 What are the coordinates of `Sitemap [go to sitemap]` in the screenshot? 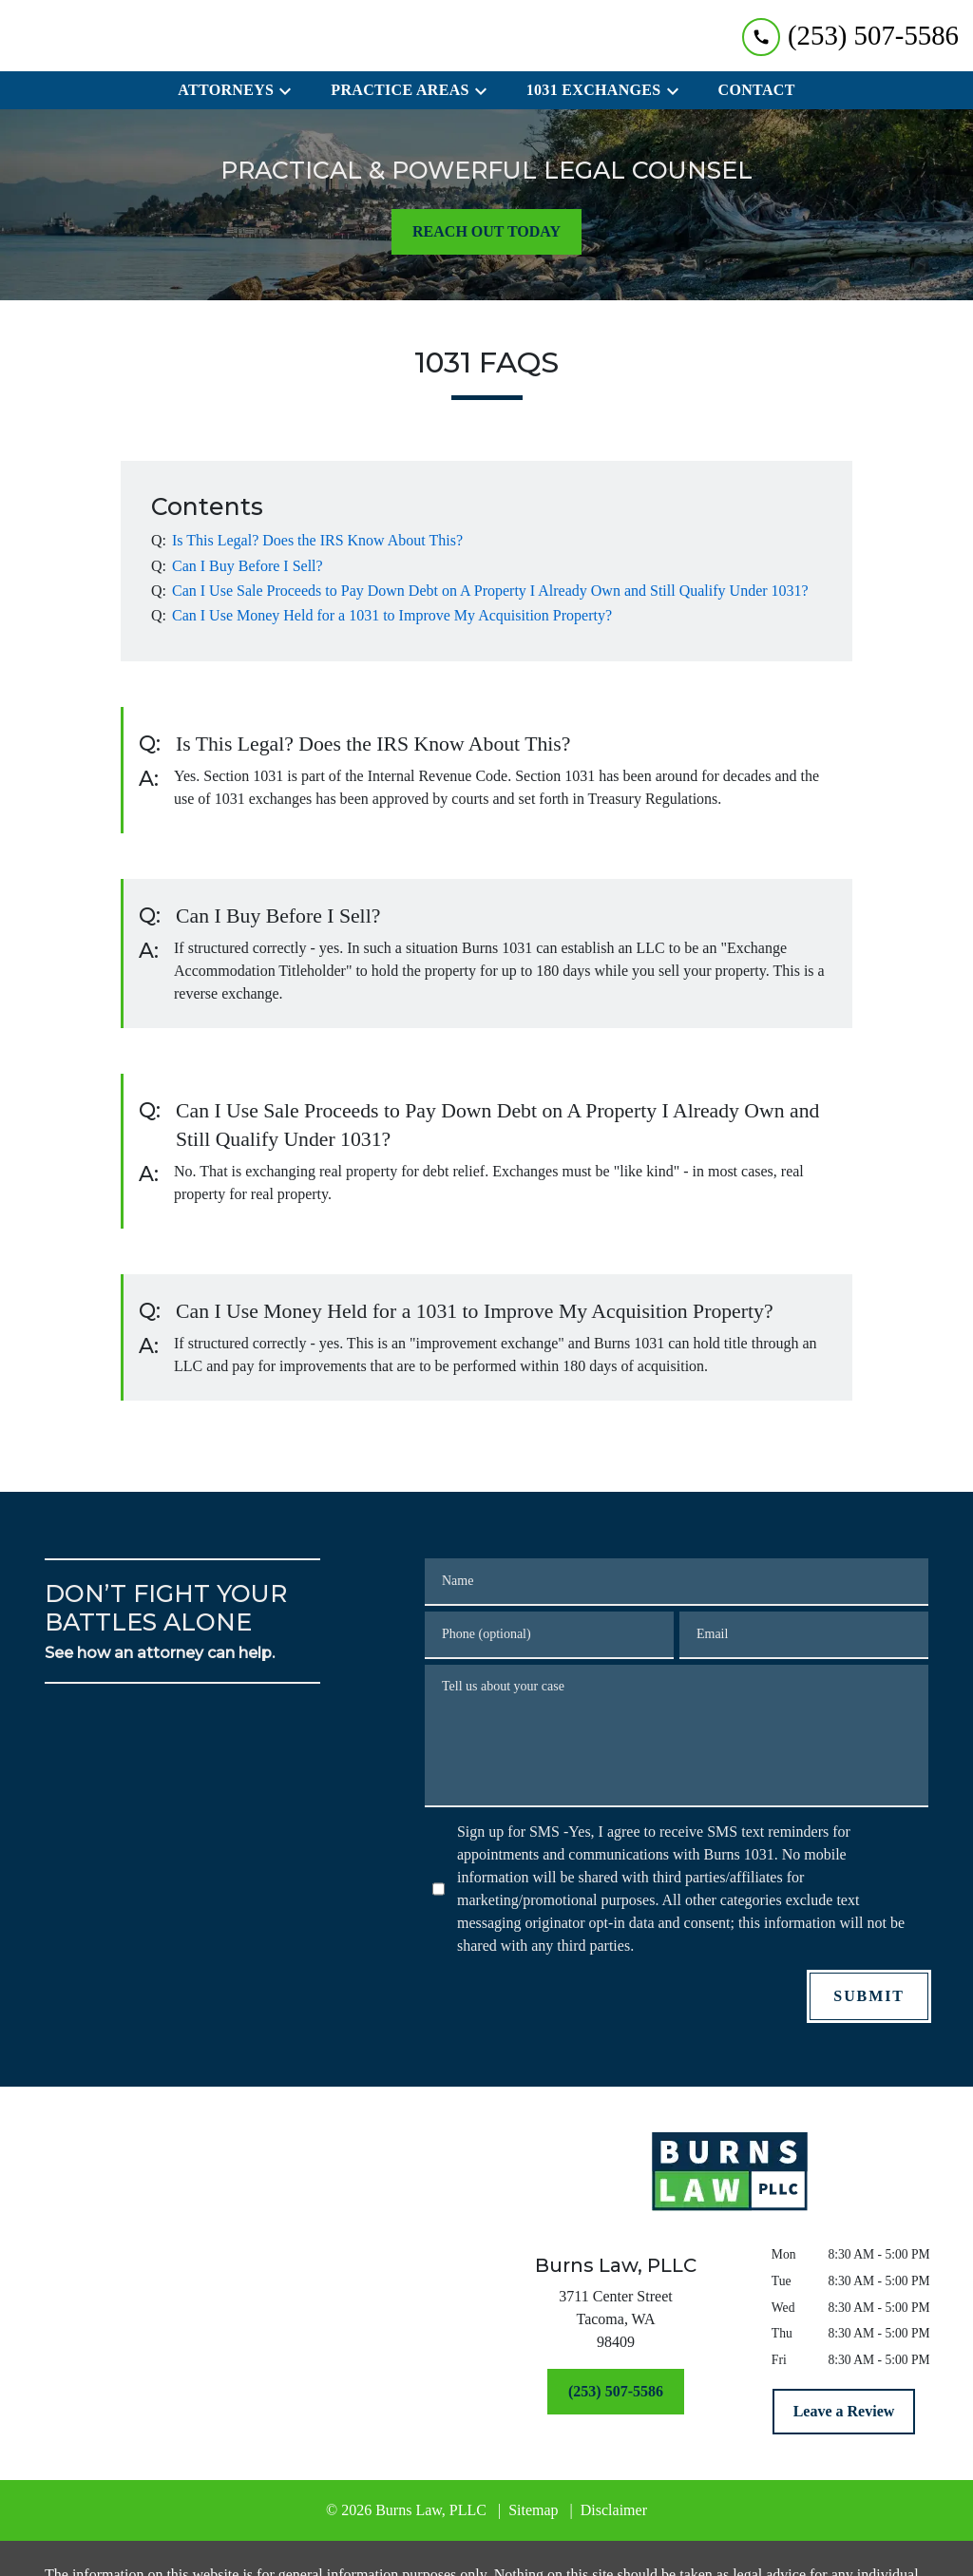 It's located at (533, 2510).